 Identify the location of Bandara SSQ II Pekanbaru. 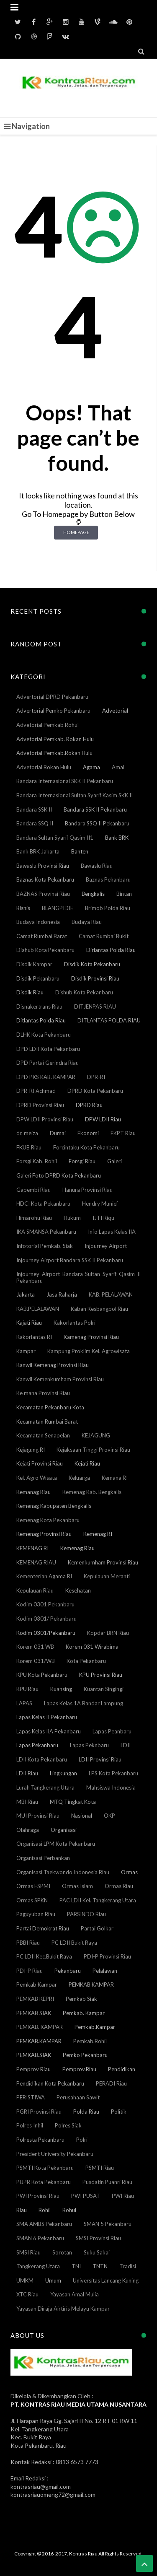
(97, 823).